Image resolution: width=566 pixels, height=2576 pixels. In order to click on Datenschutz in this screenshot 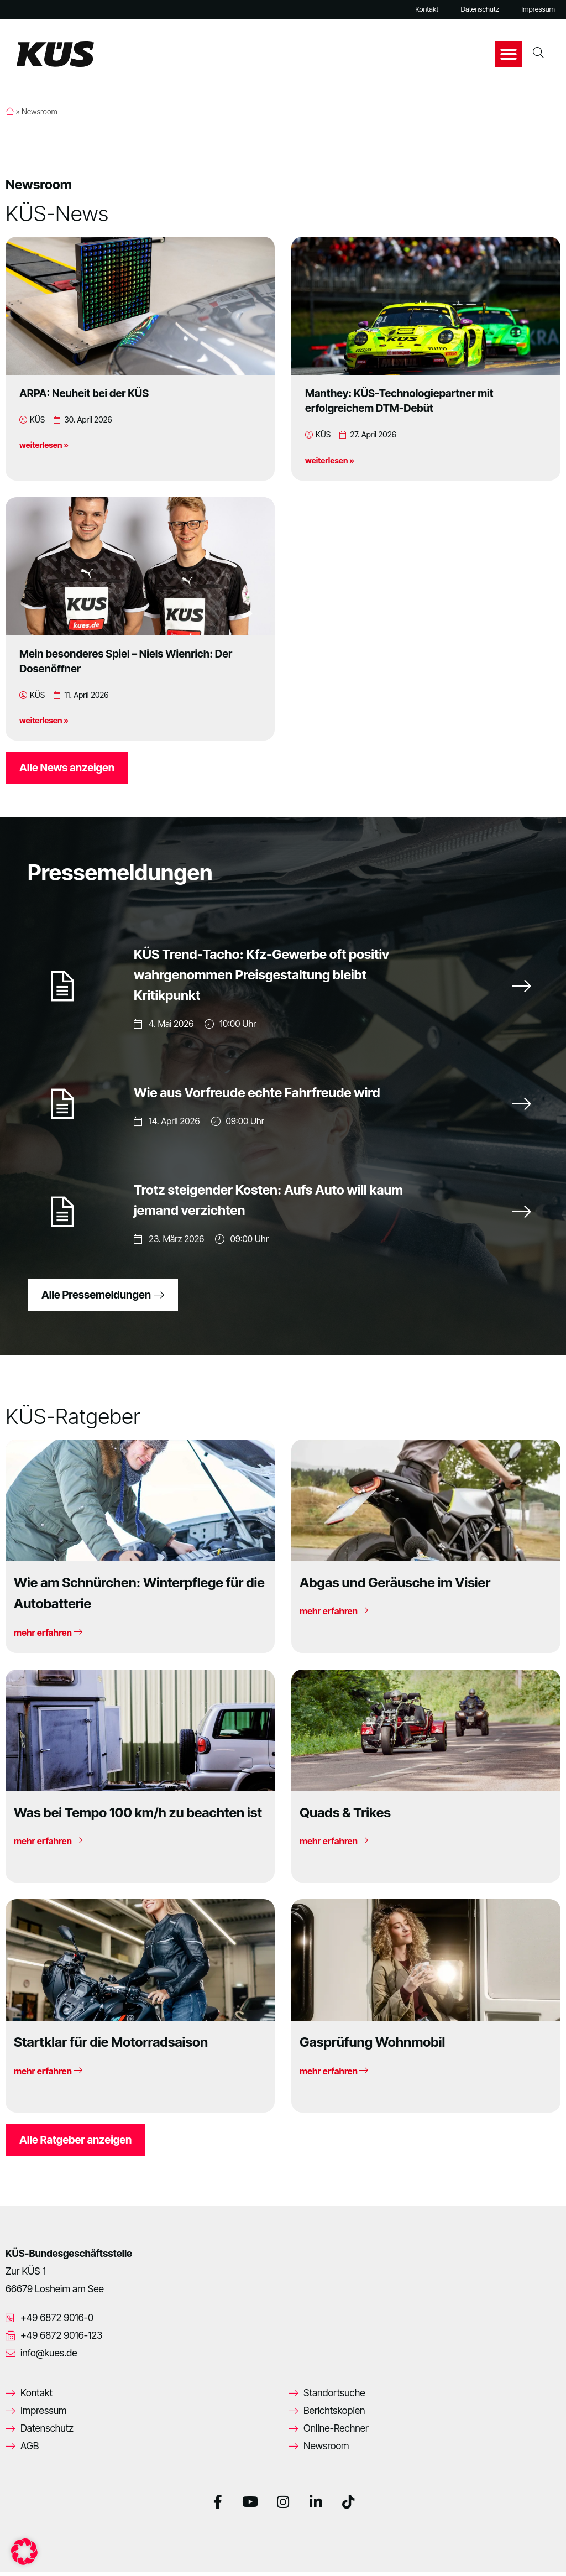, I will do `click(479, 9)`.